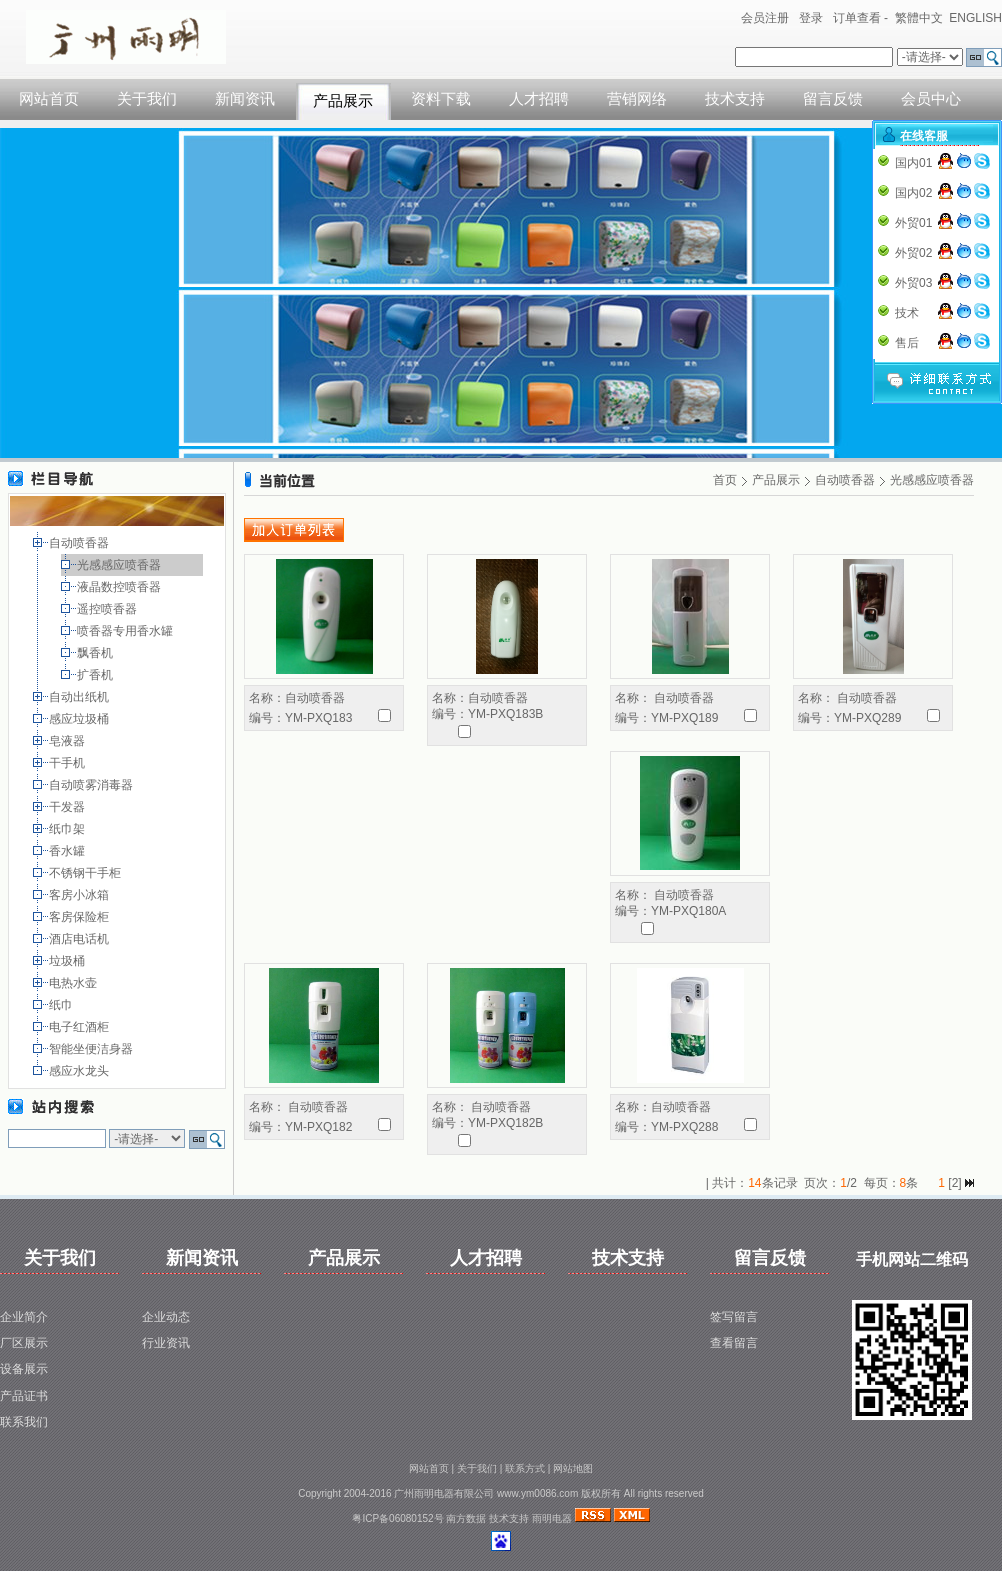  What do you see at coordinates (811, 18) in the screenshot?
I see `登录` at bounding box center [811, 18].